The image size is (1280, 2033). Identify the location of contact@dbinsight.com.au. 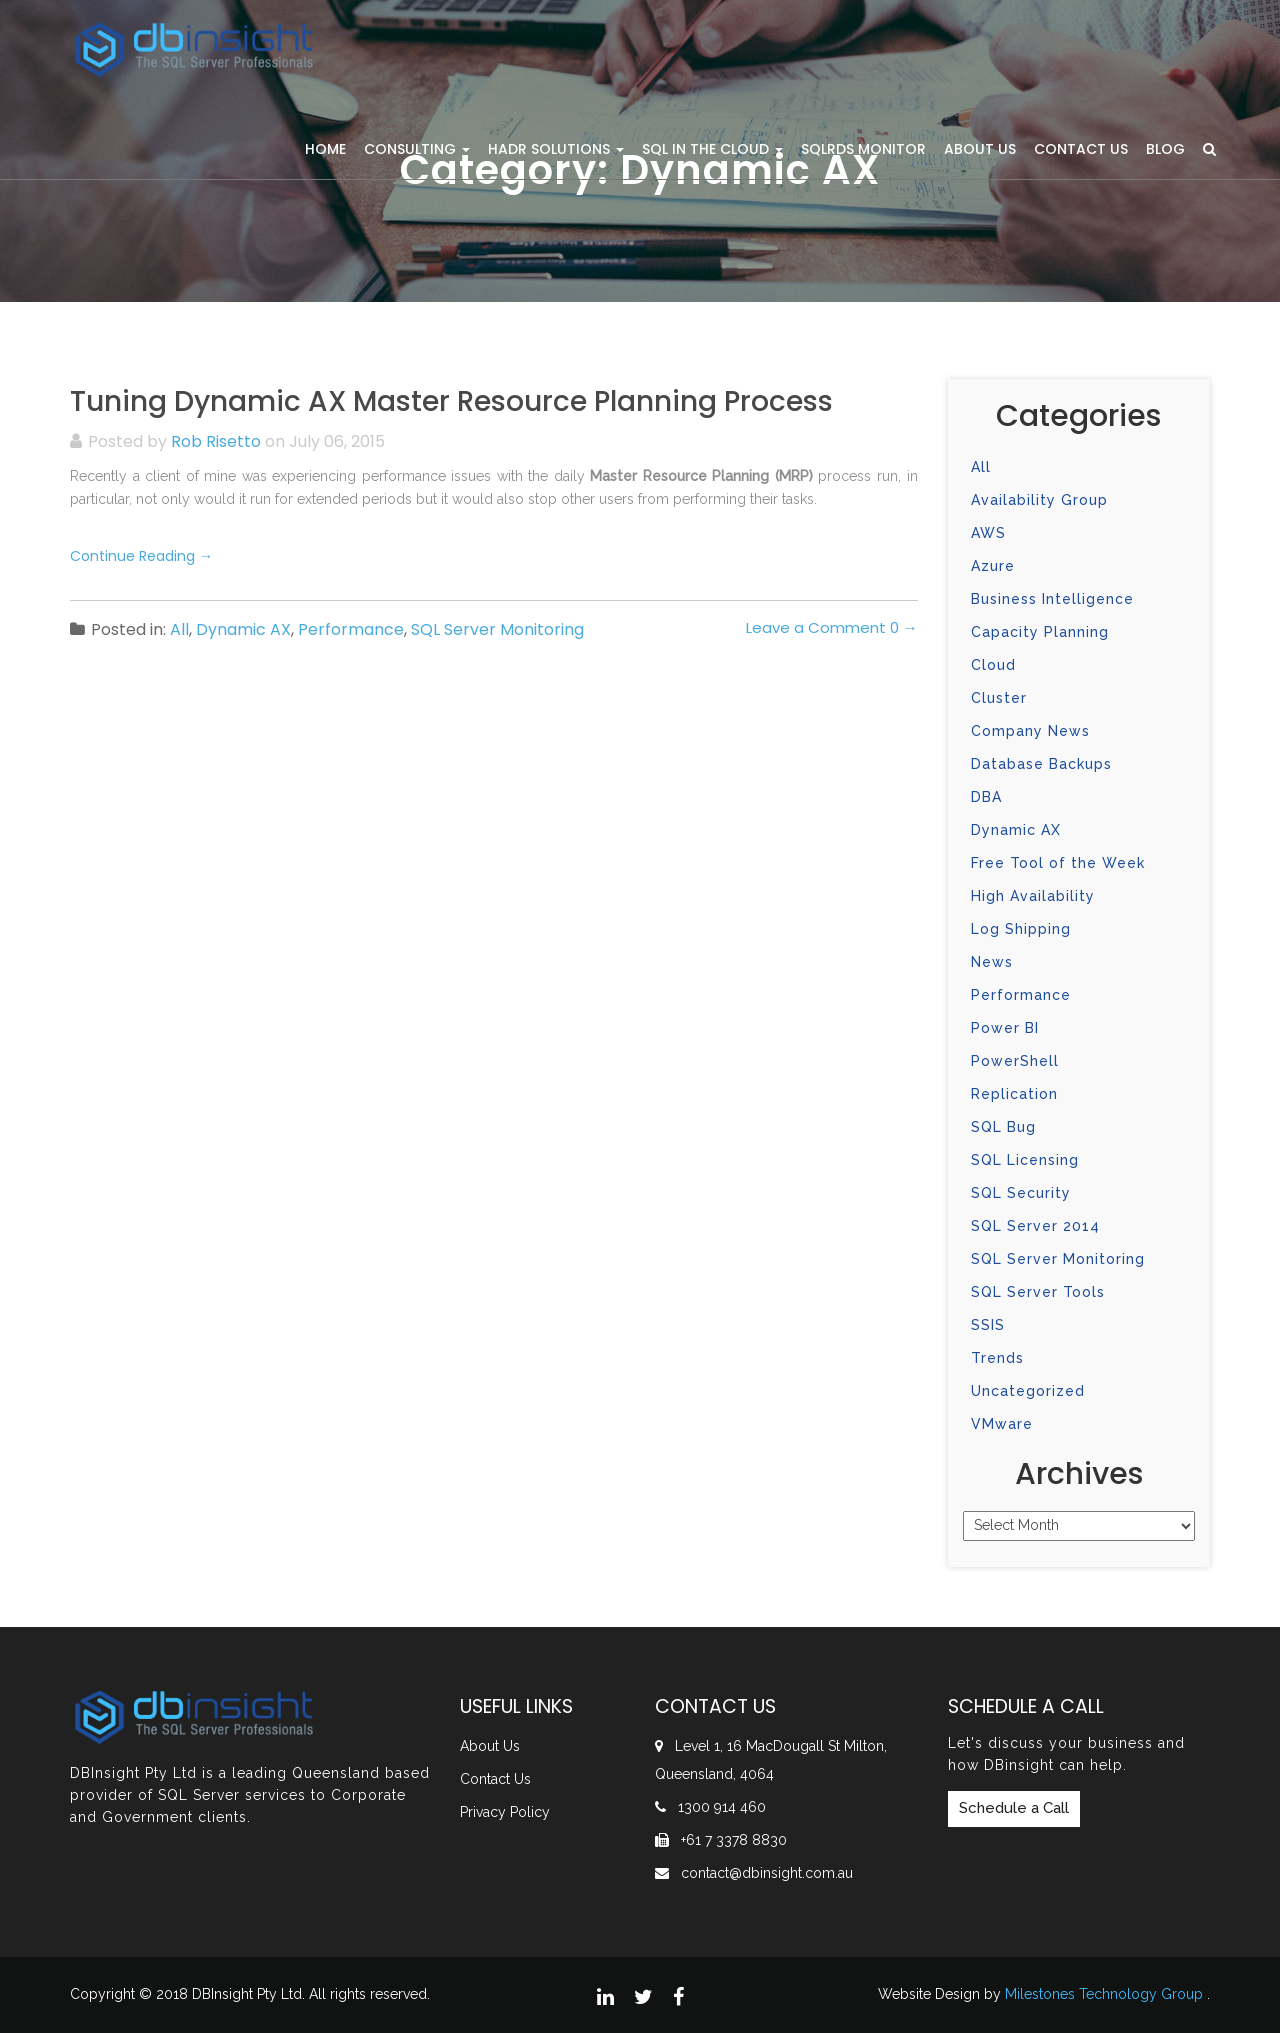
(767, 1873).